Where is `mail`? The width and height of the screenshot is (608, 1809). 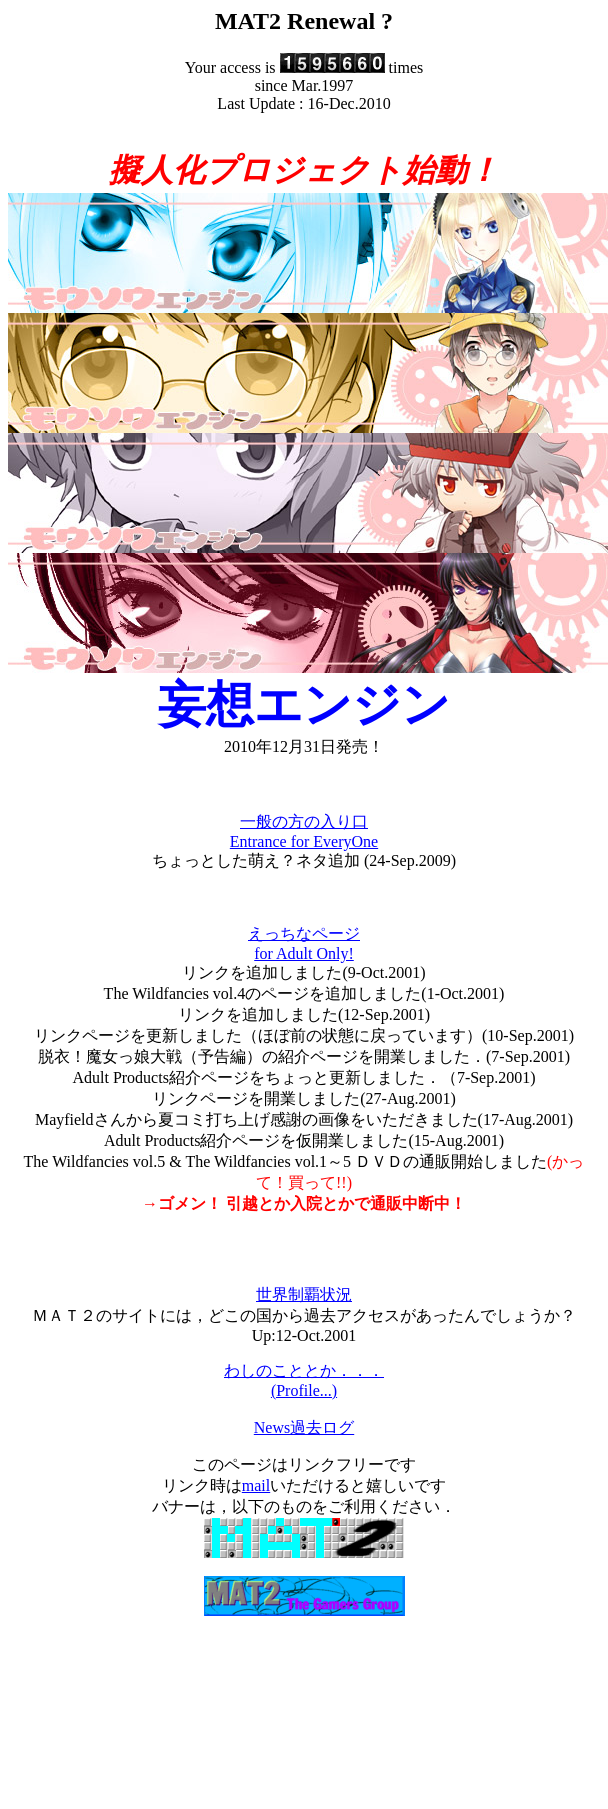
mail is located at coordinates (256, 1485).